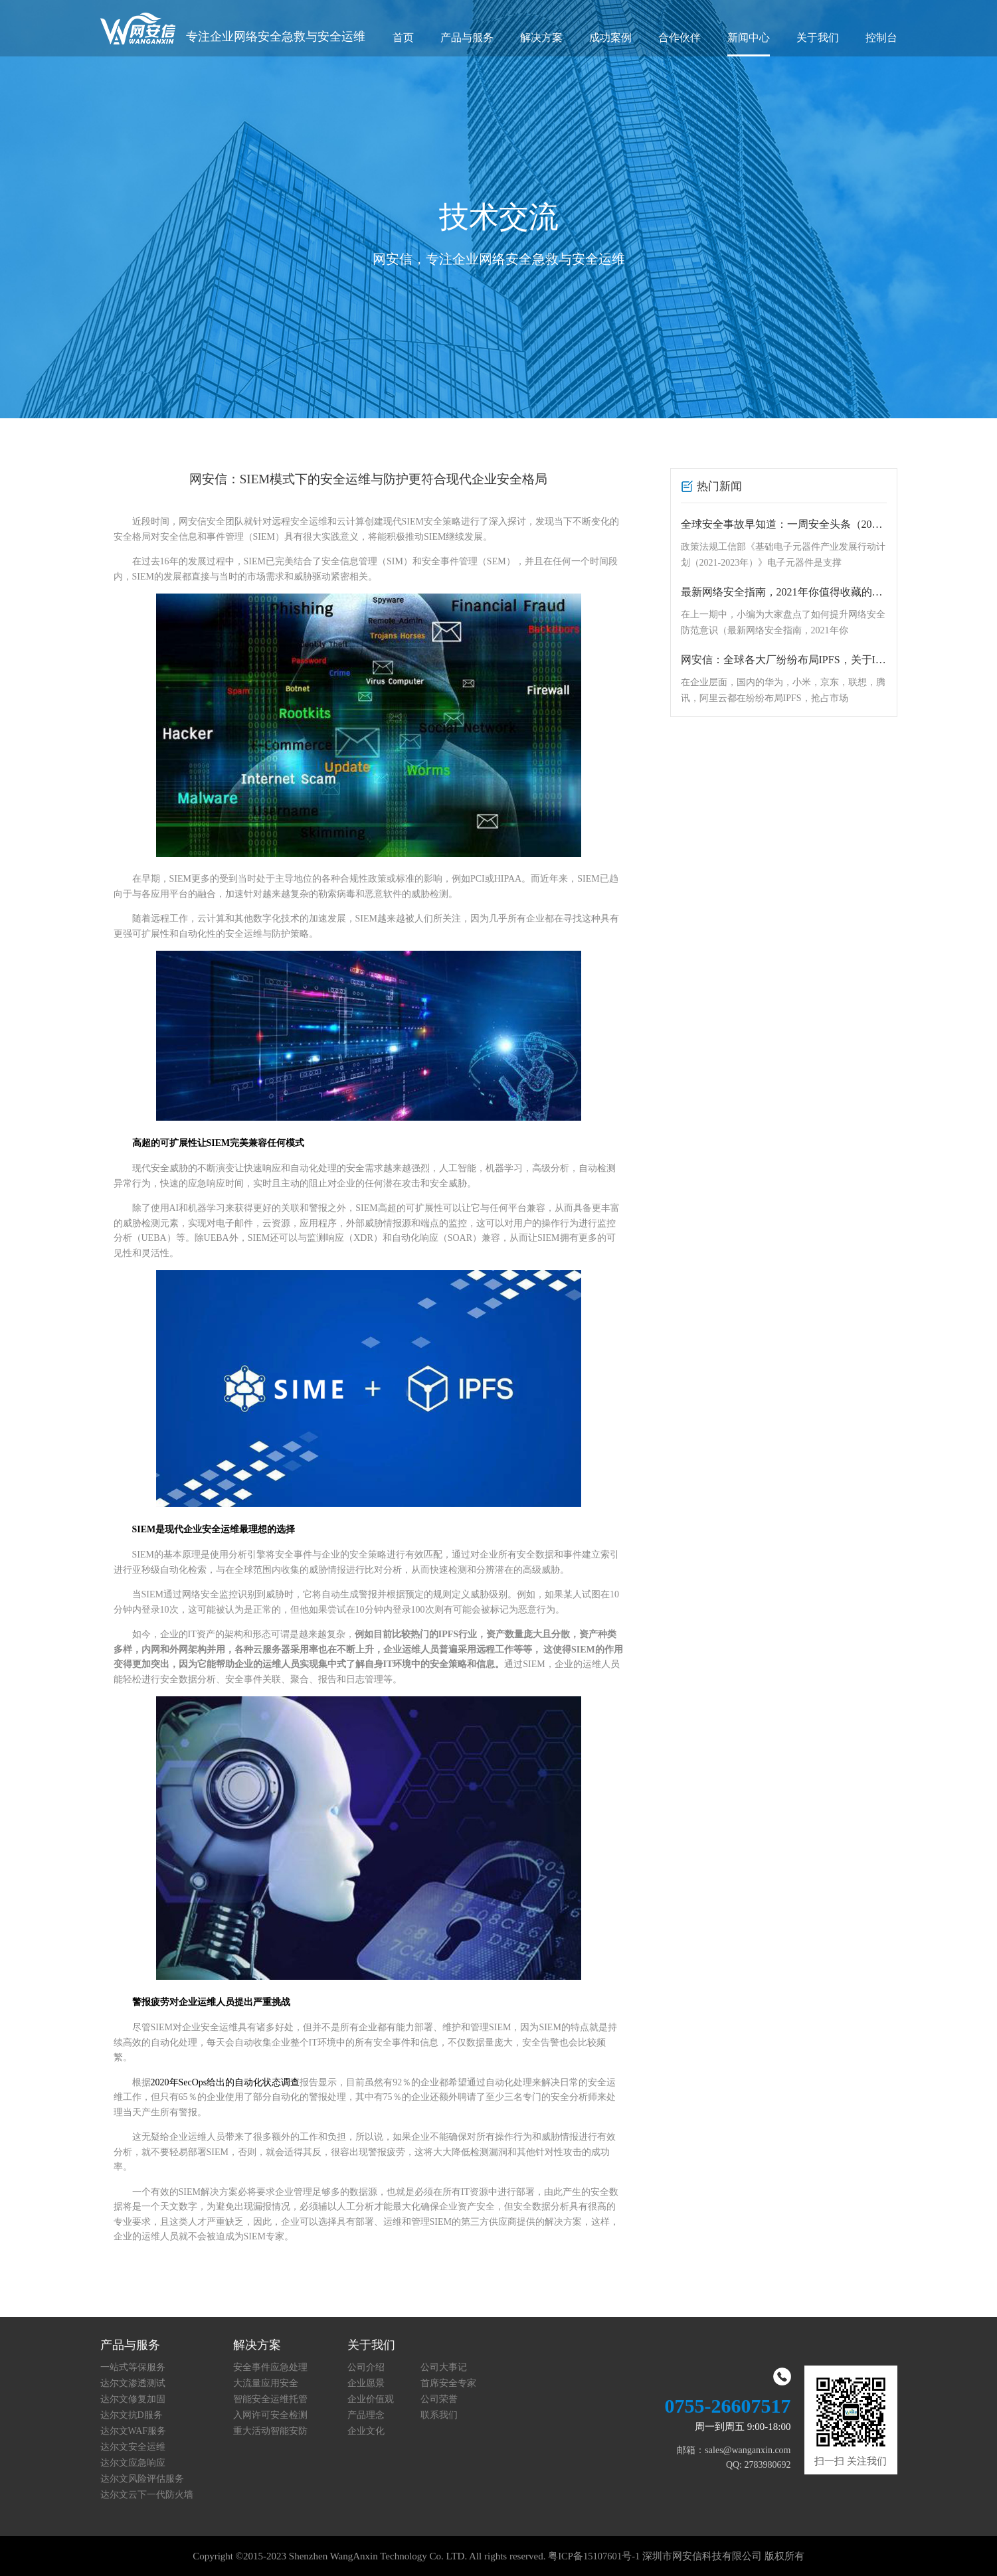  I want to click on 达尔文渗透测试, so click(132, 2383).